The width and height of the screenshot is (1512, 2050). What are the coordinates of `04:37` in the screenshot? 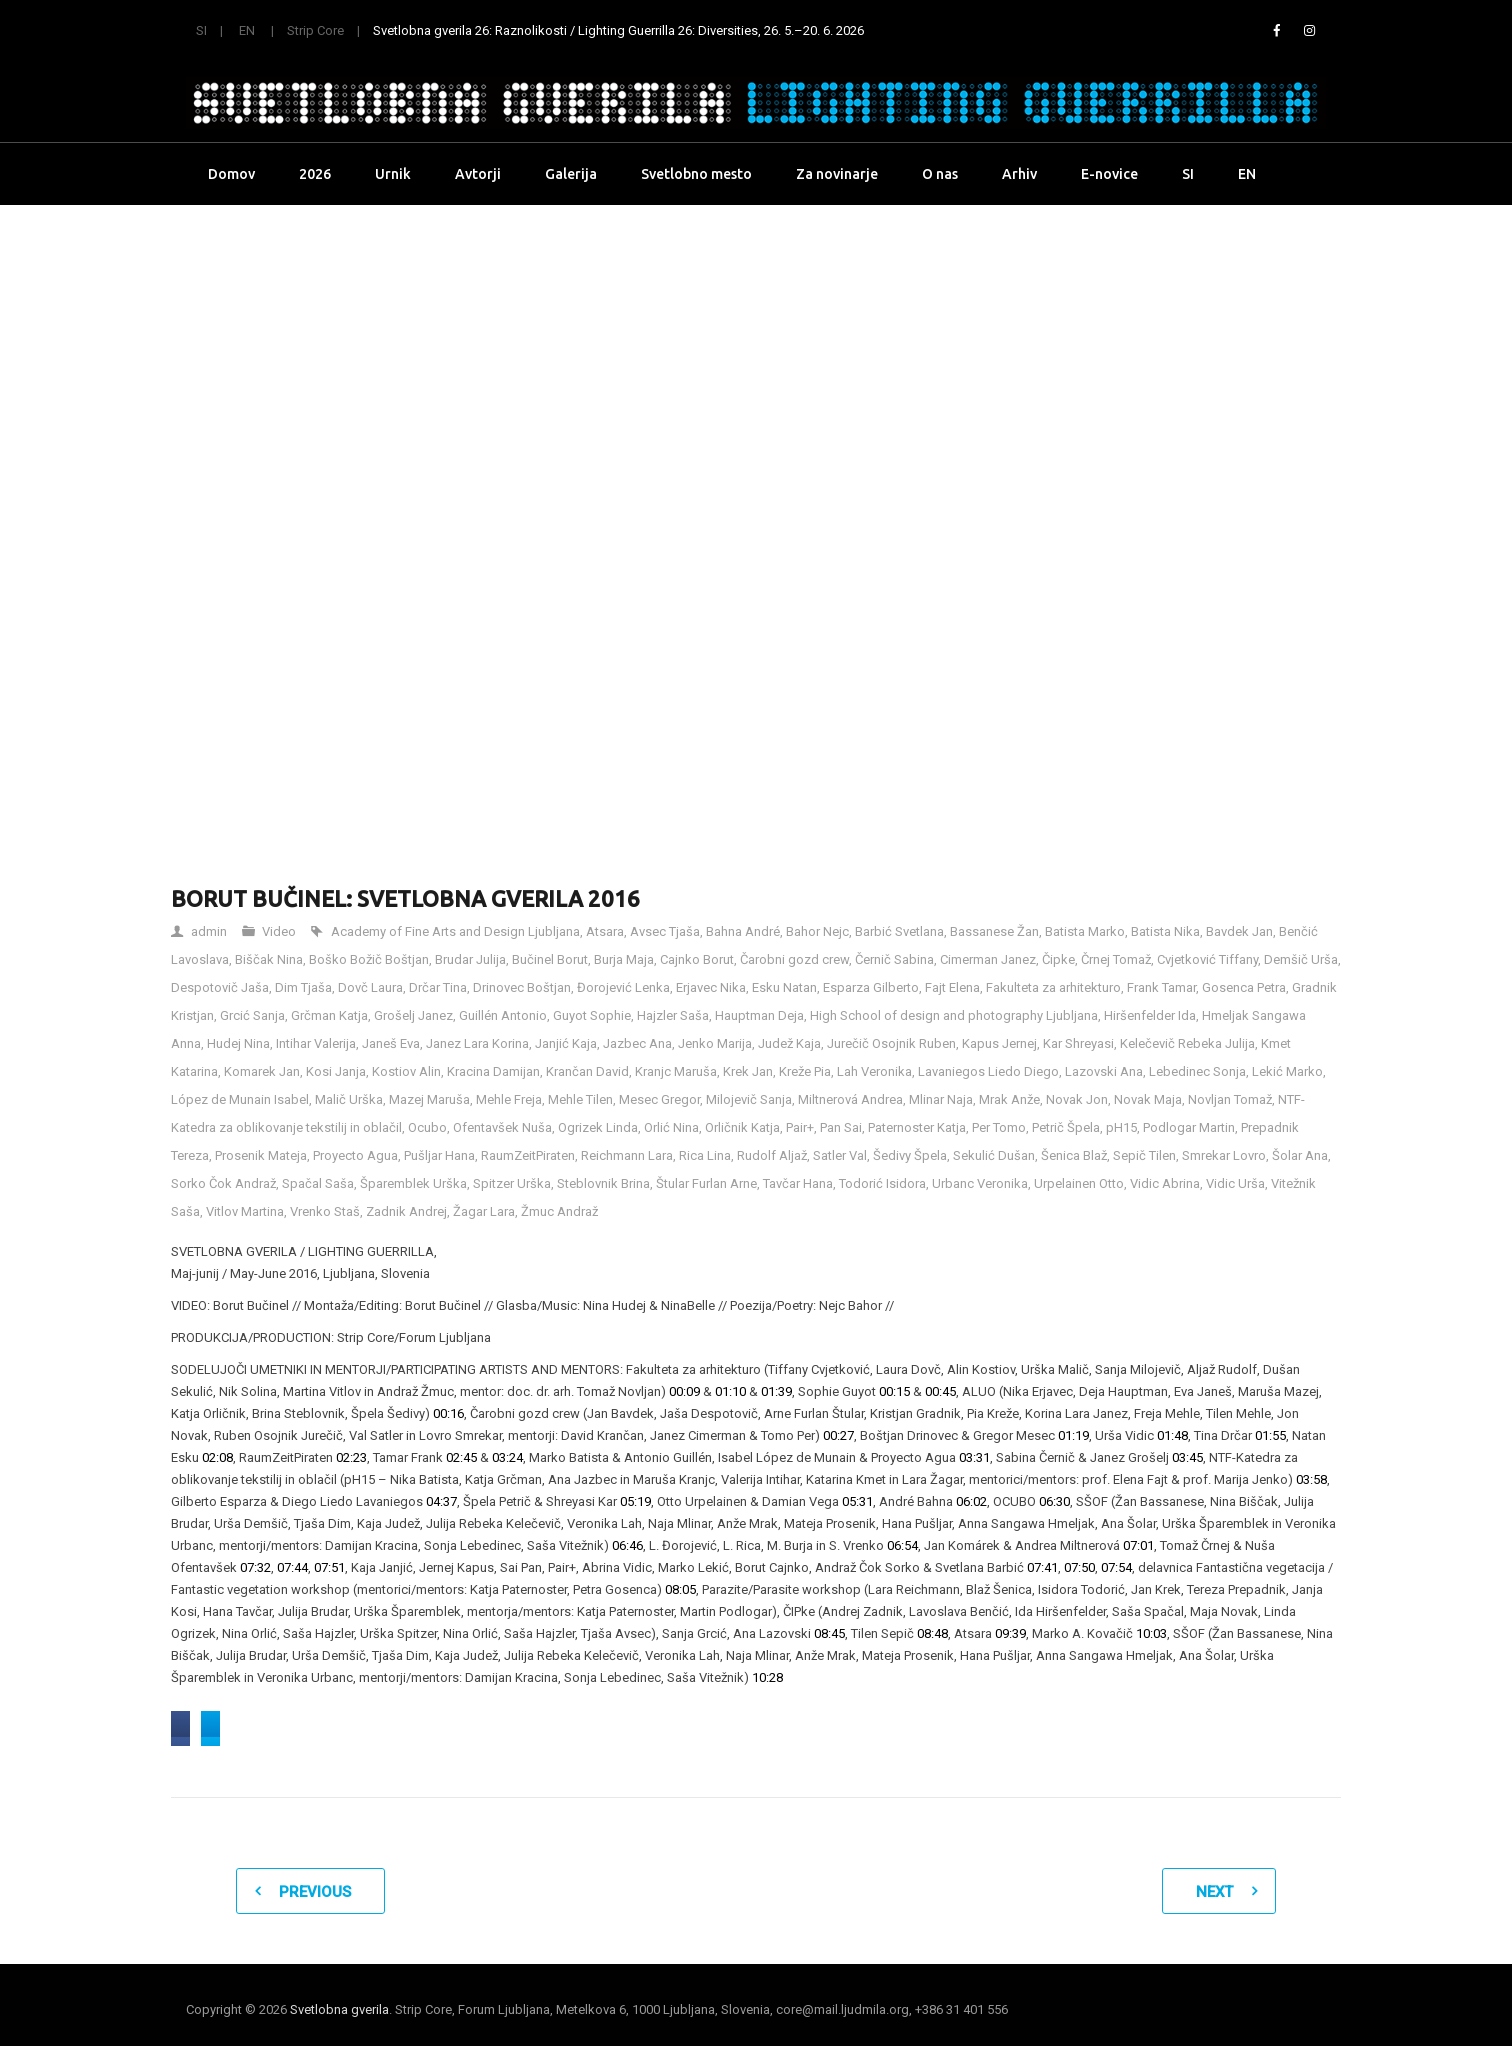 It's located at (441, 1501).